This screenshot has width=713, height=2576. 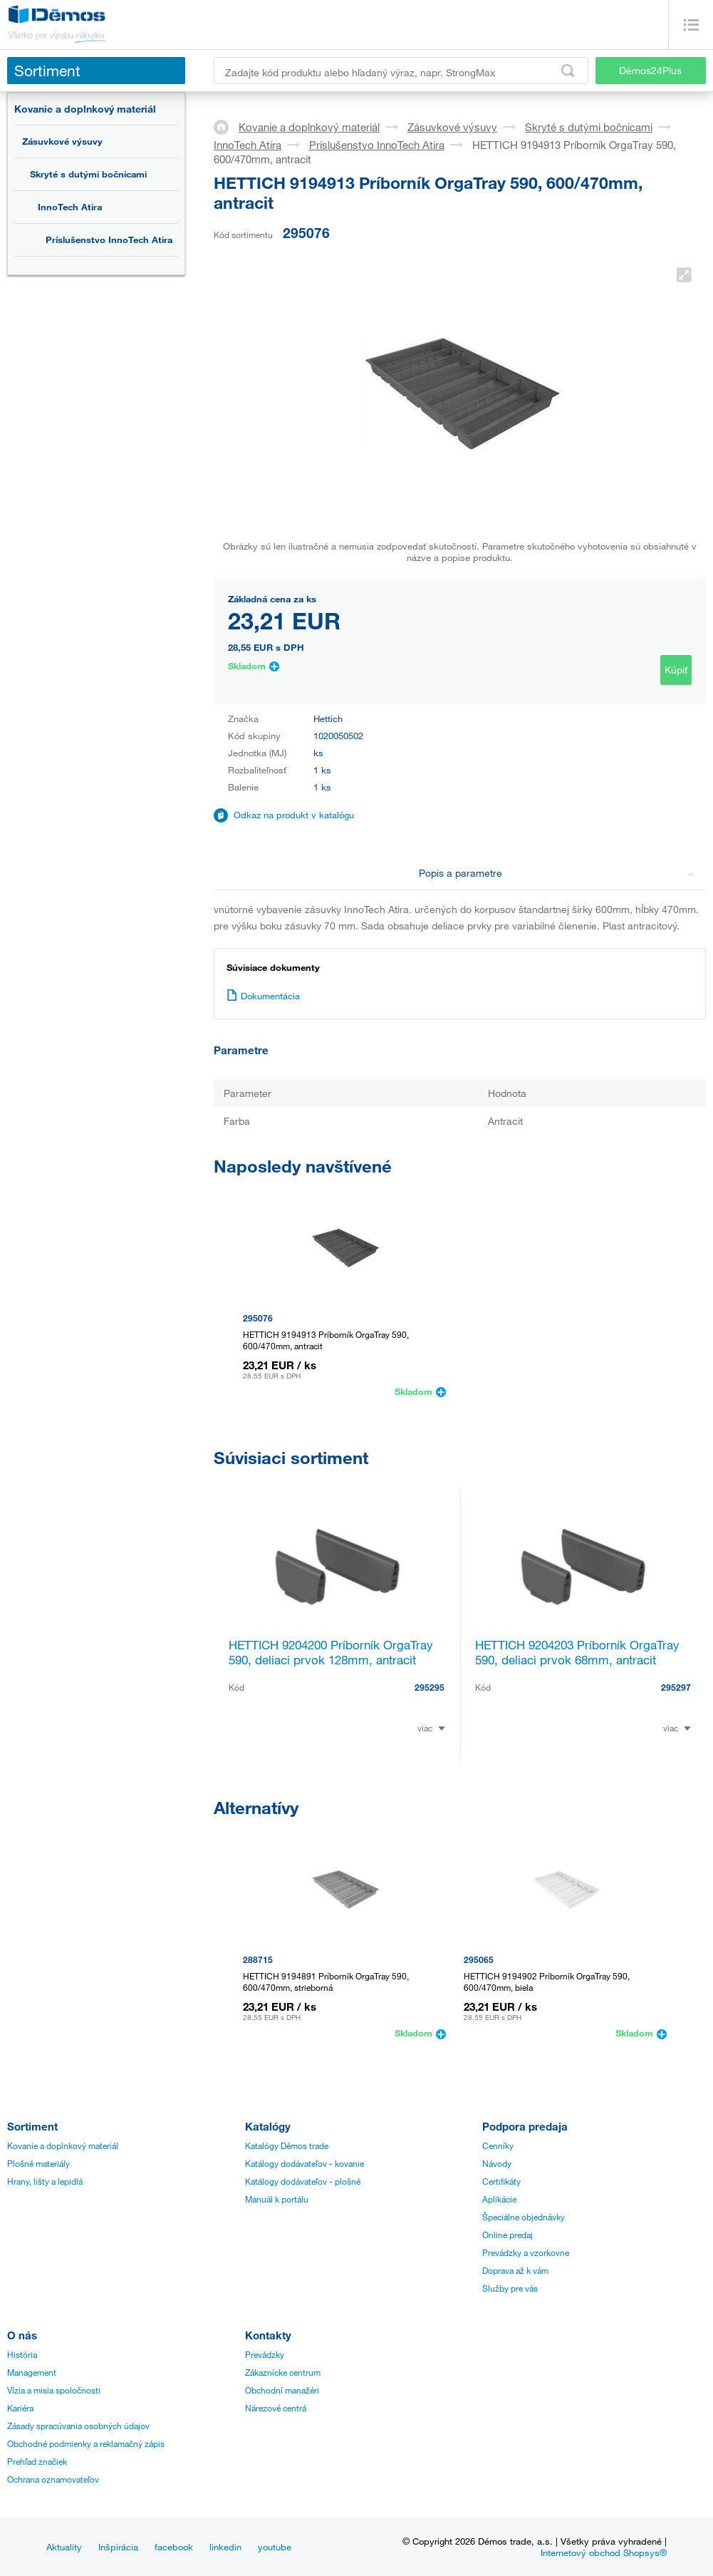 I want to click on Návody, so click(x=496, y=2163).